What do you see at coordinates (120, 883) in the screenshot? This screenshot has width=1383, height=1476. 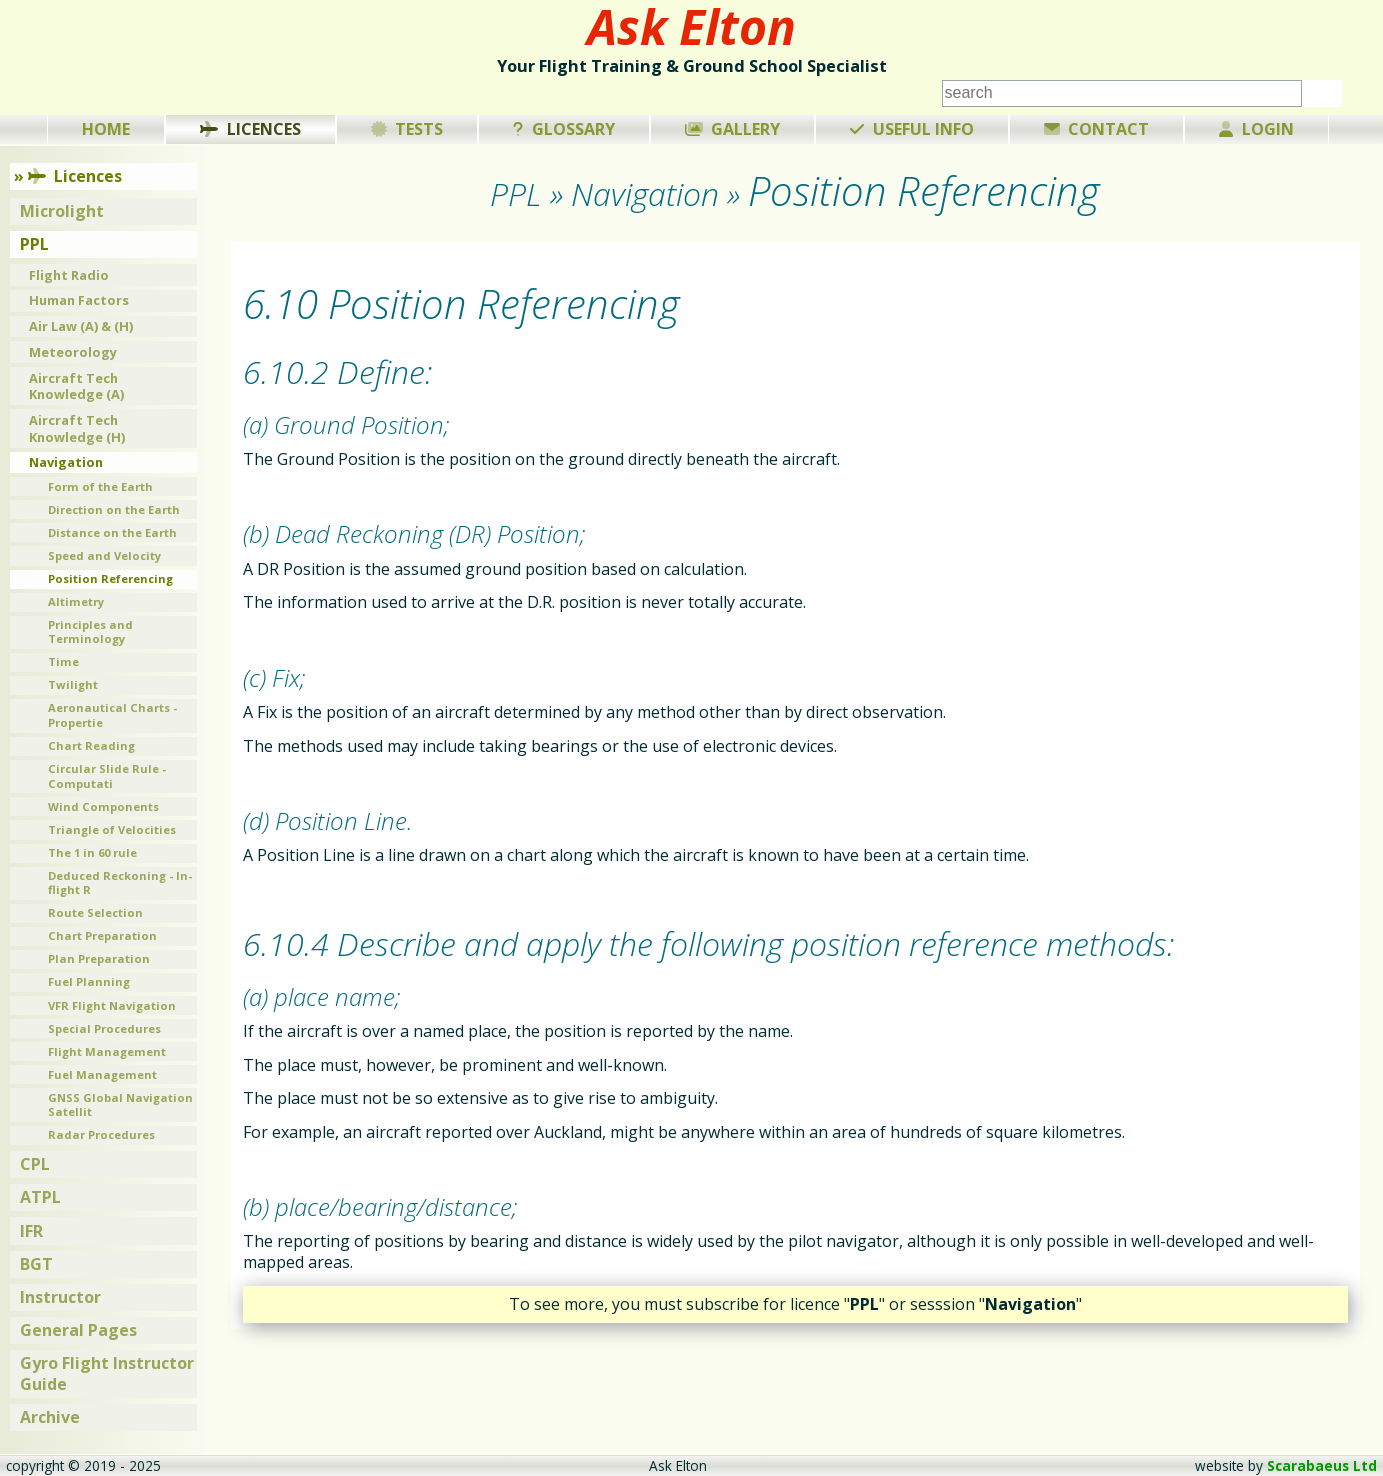 I see `Deduced Reckoning - In-flight R` at bounding box center [120, 883].